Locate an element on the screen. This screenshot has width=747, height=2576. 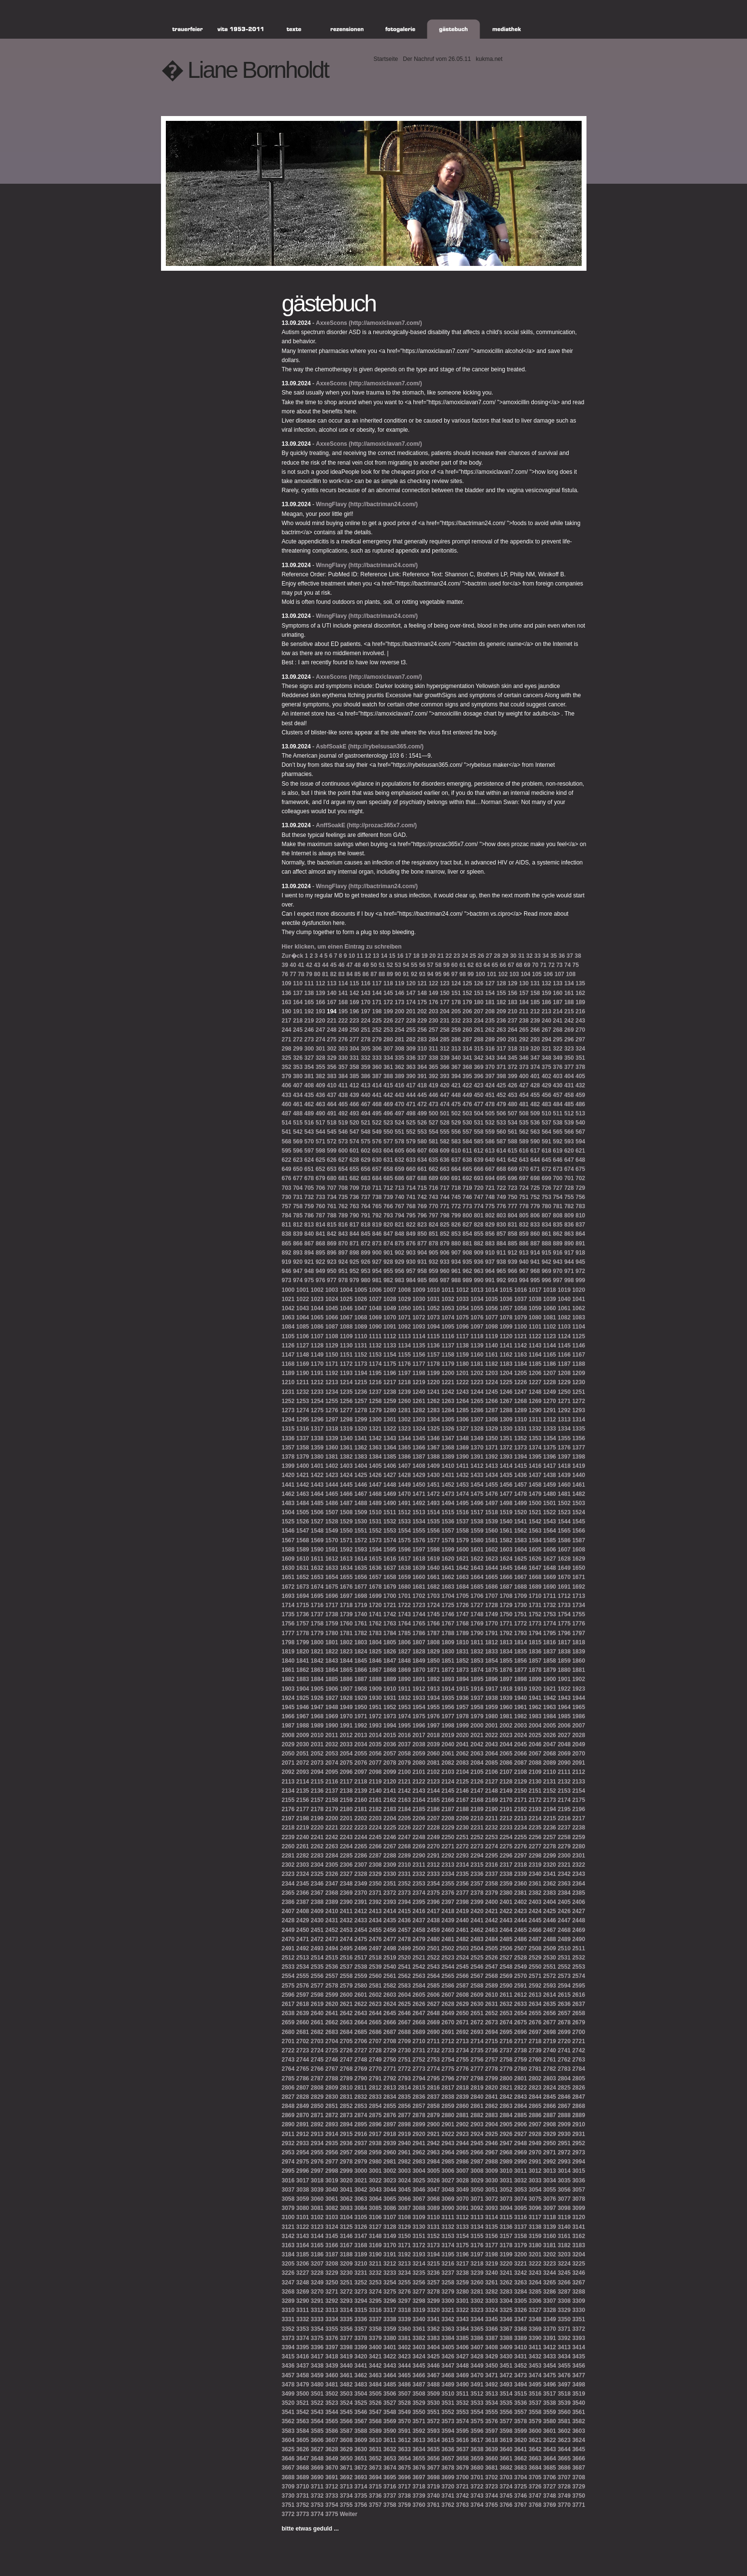
3339 is located at coordinates (404, 2319).